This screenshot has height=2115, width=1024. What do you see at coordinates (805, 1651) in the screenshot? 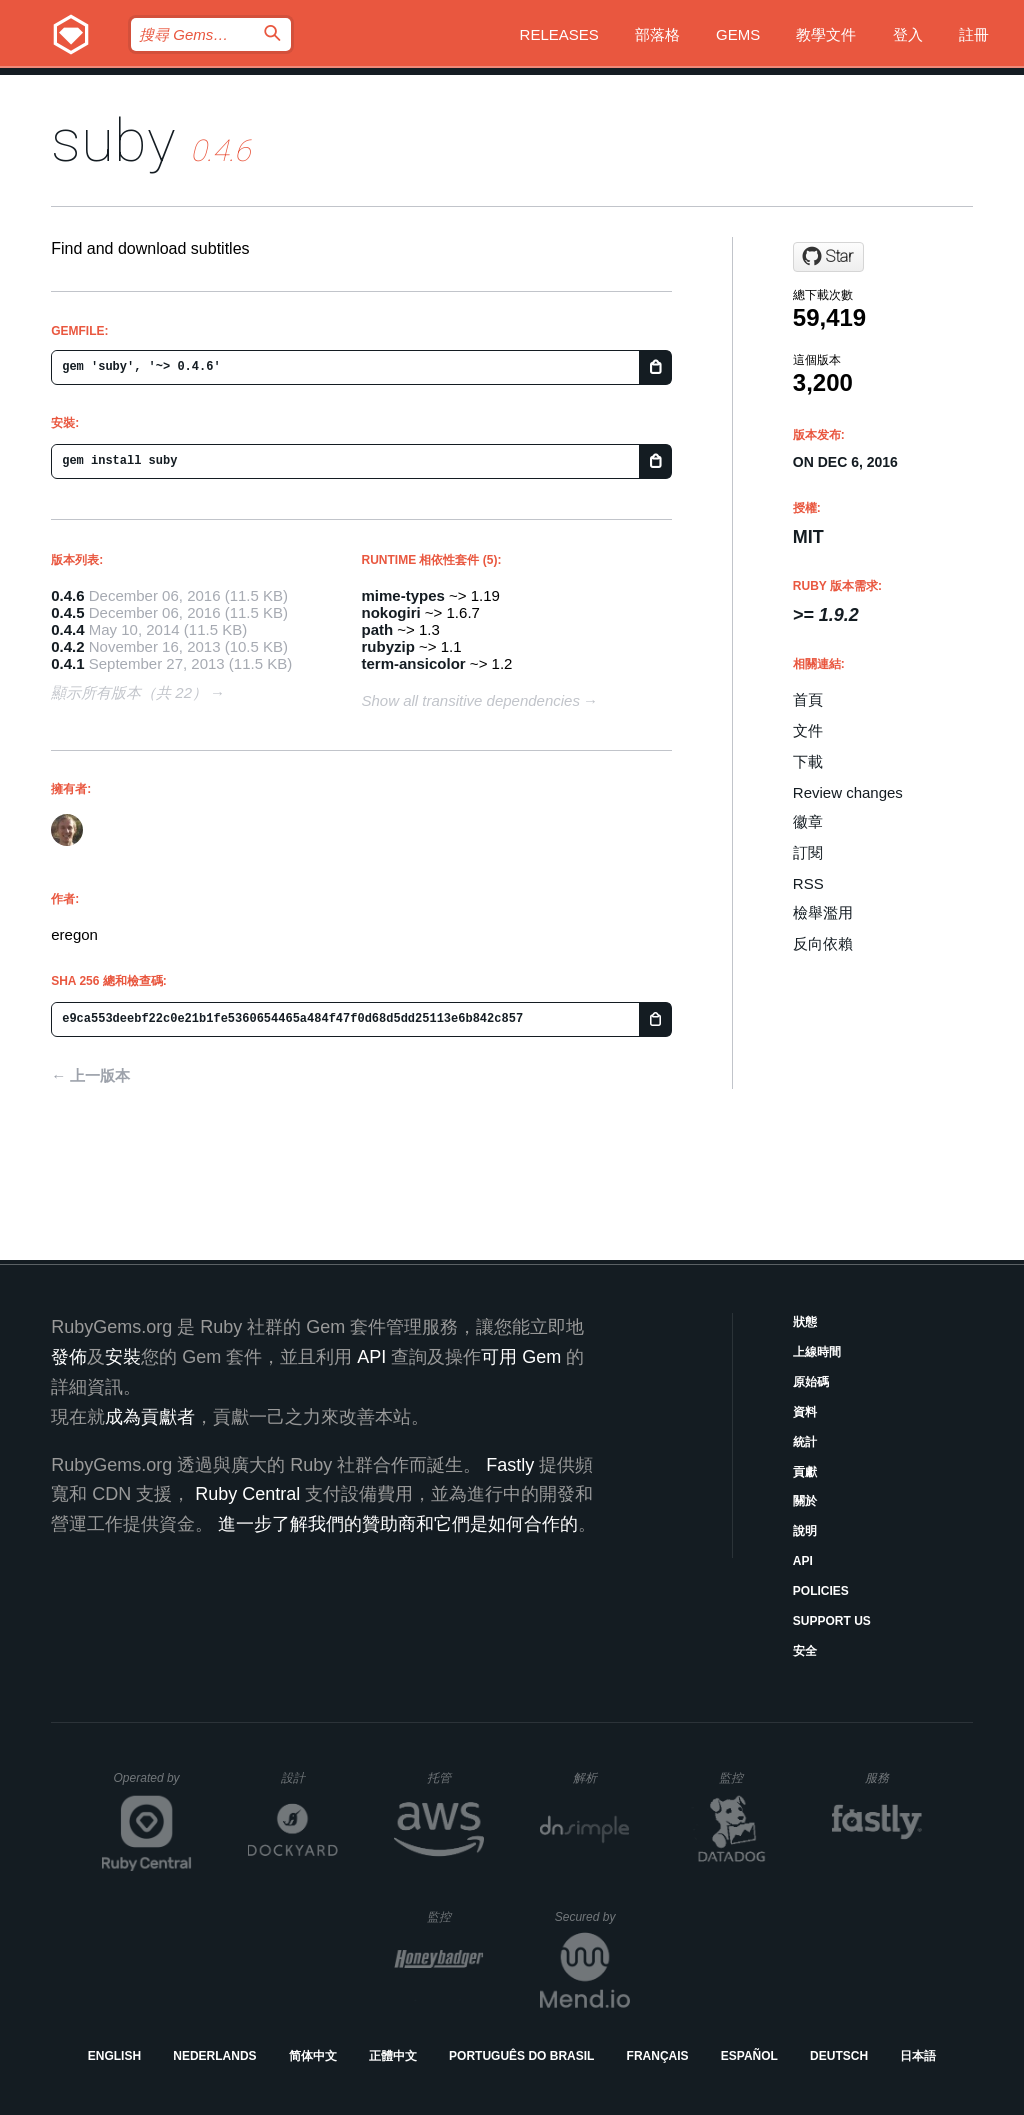
I see `安全` at bounding box center [805, 1651].